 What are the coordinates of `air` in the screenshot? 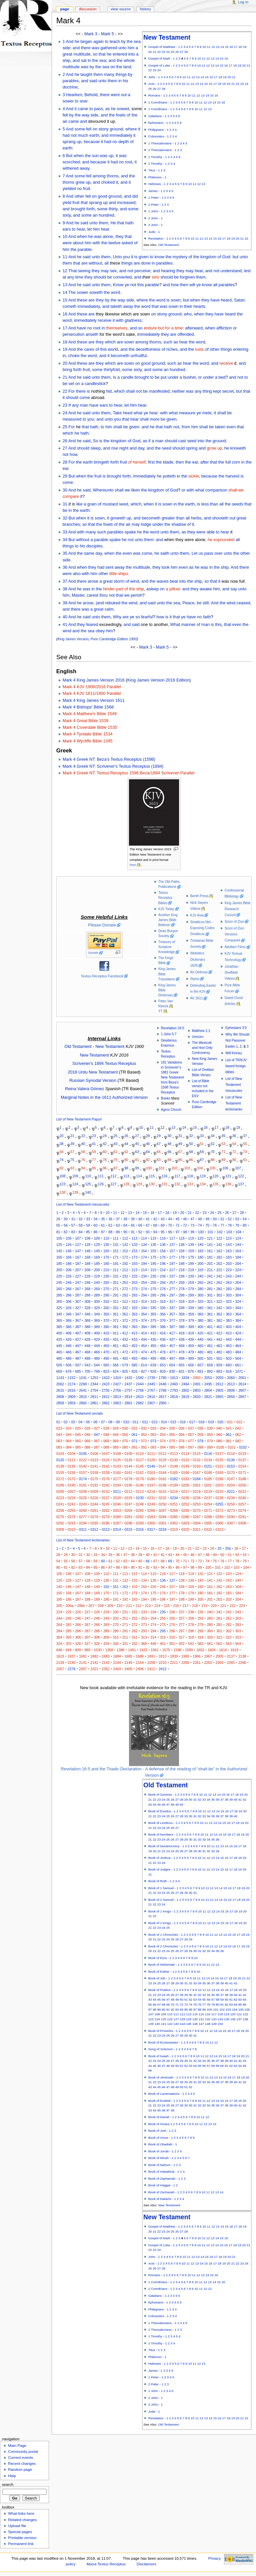 It's located at (65, 121).